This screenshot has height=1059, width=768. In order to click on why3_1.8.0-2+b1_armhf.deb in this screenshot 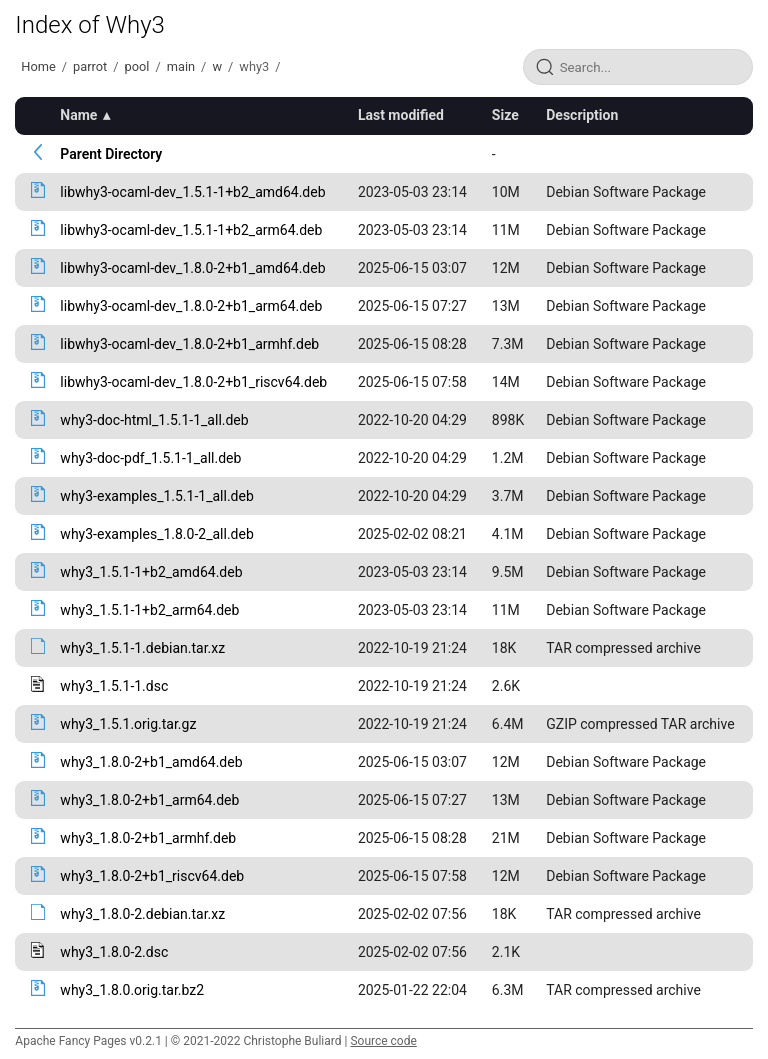, I will do `click(148, 838)`.